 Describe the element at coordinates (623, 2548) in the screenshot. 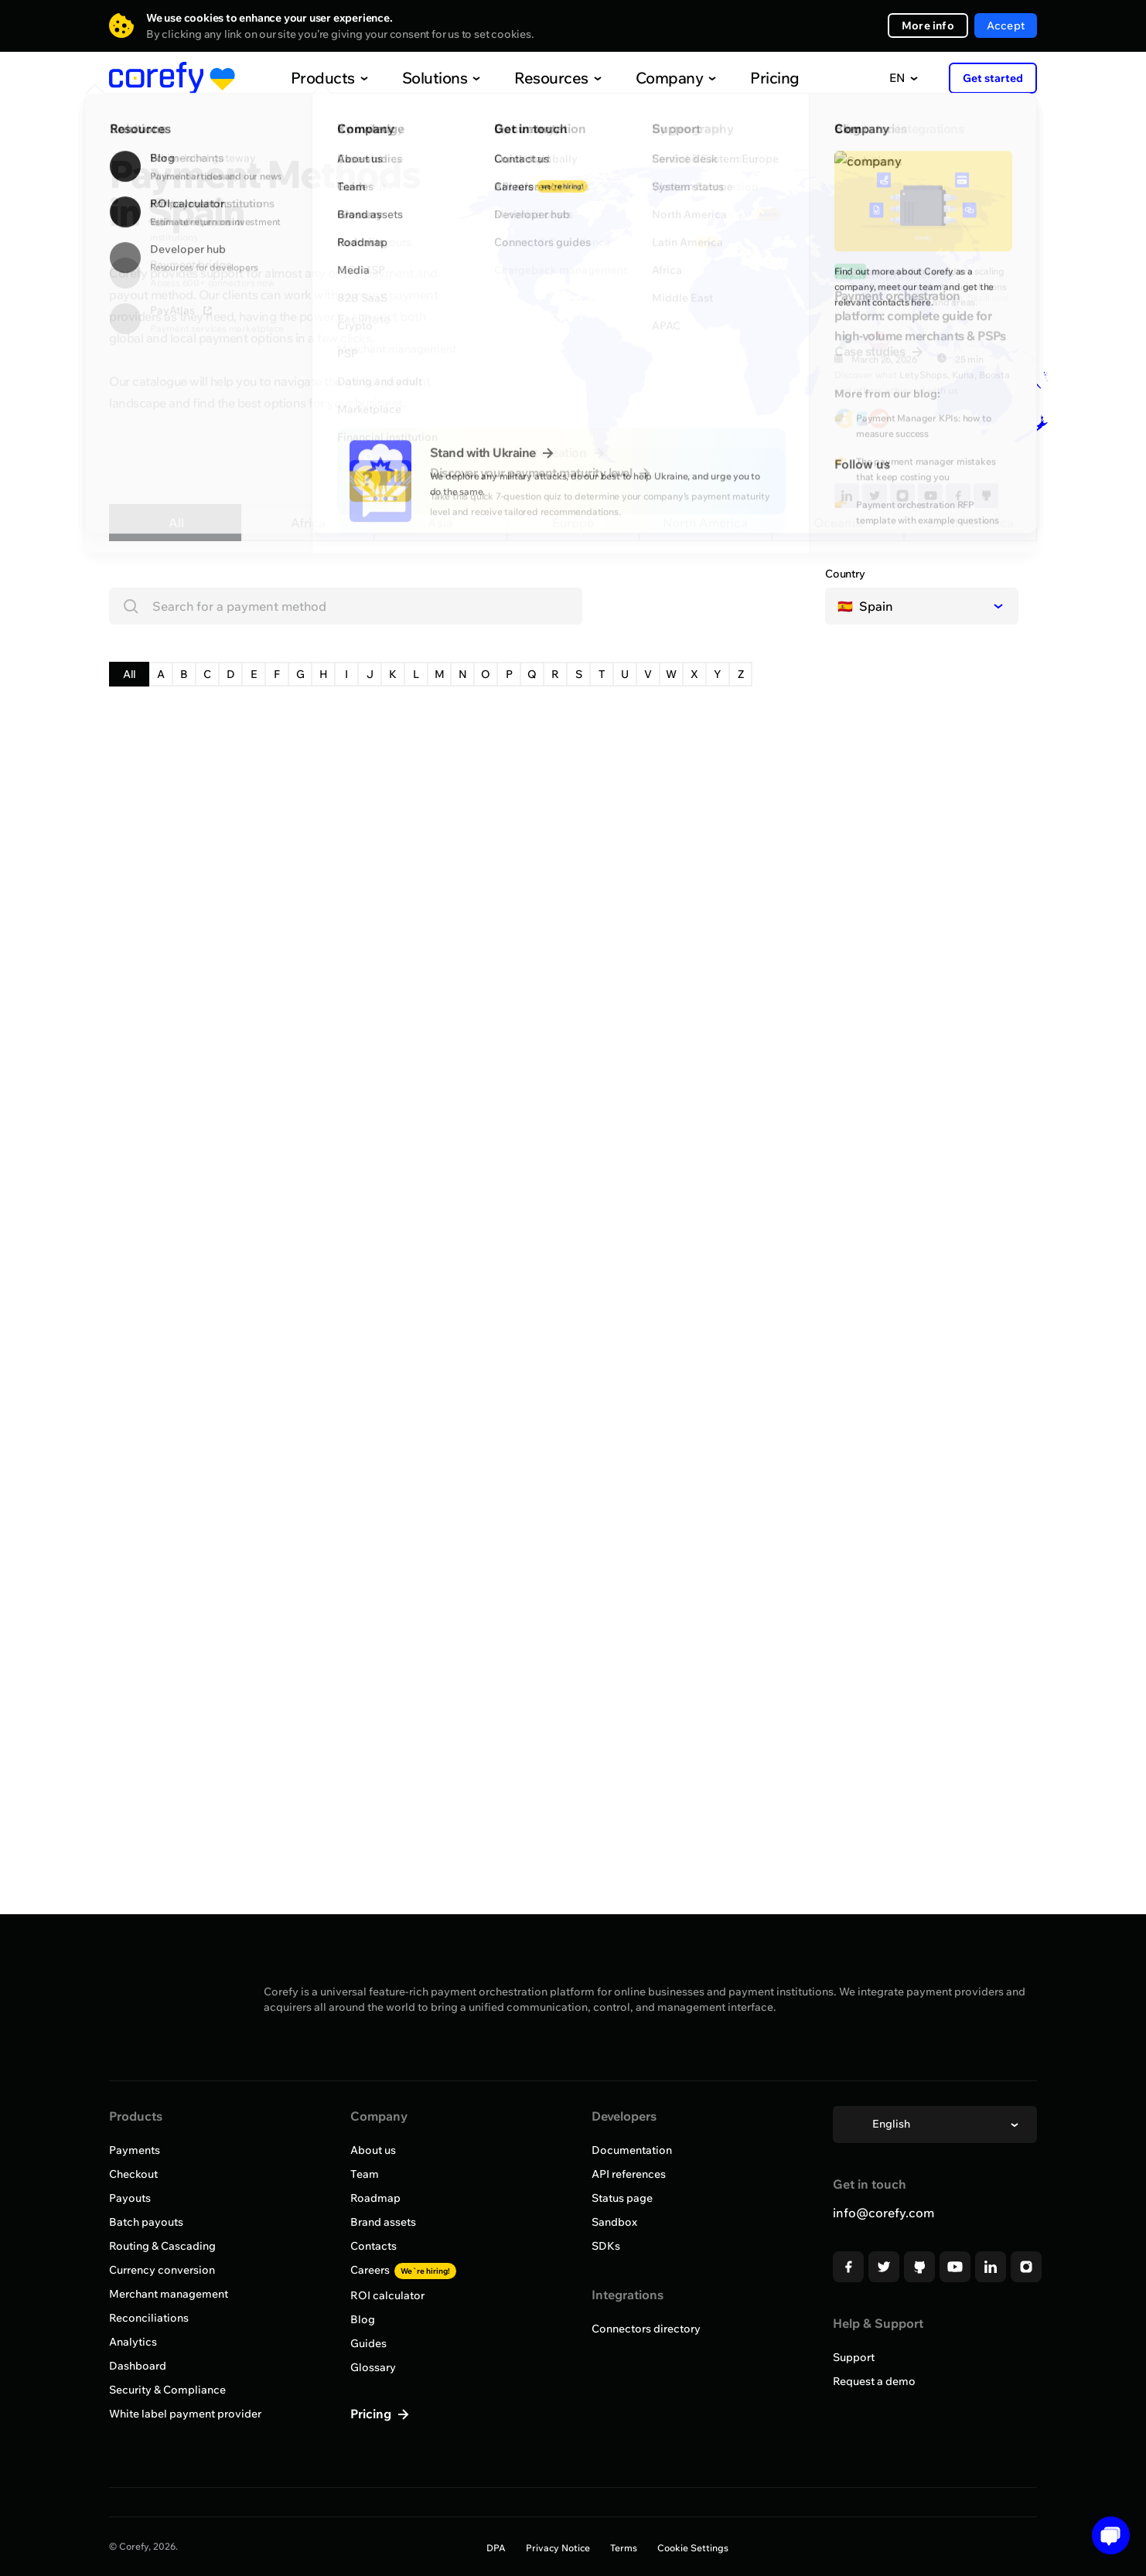

I see `Terms` at that location.